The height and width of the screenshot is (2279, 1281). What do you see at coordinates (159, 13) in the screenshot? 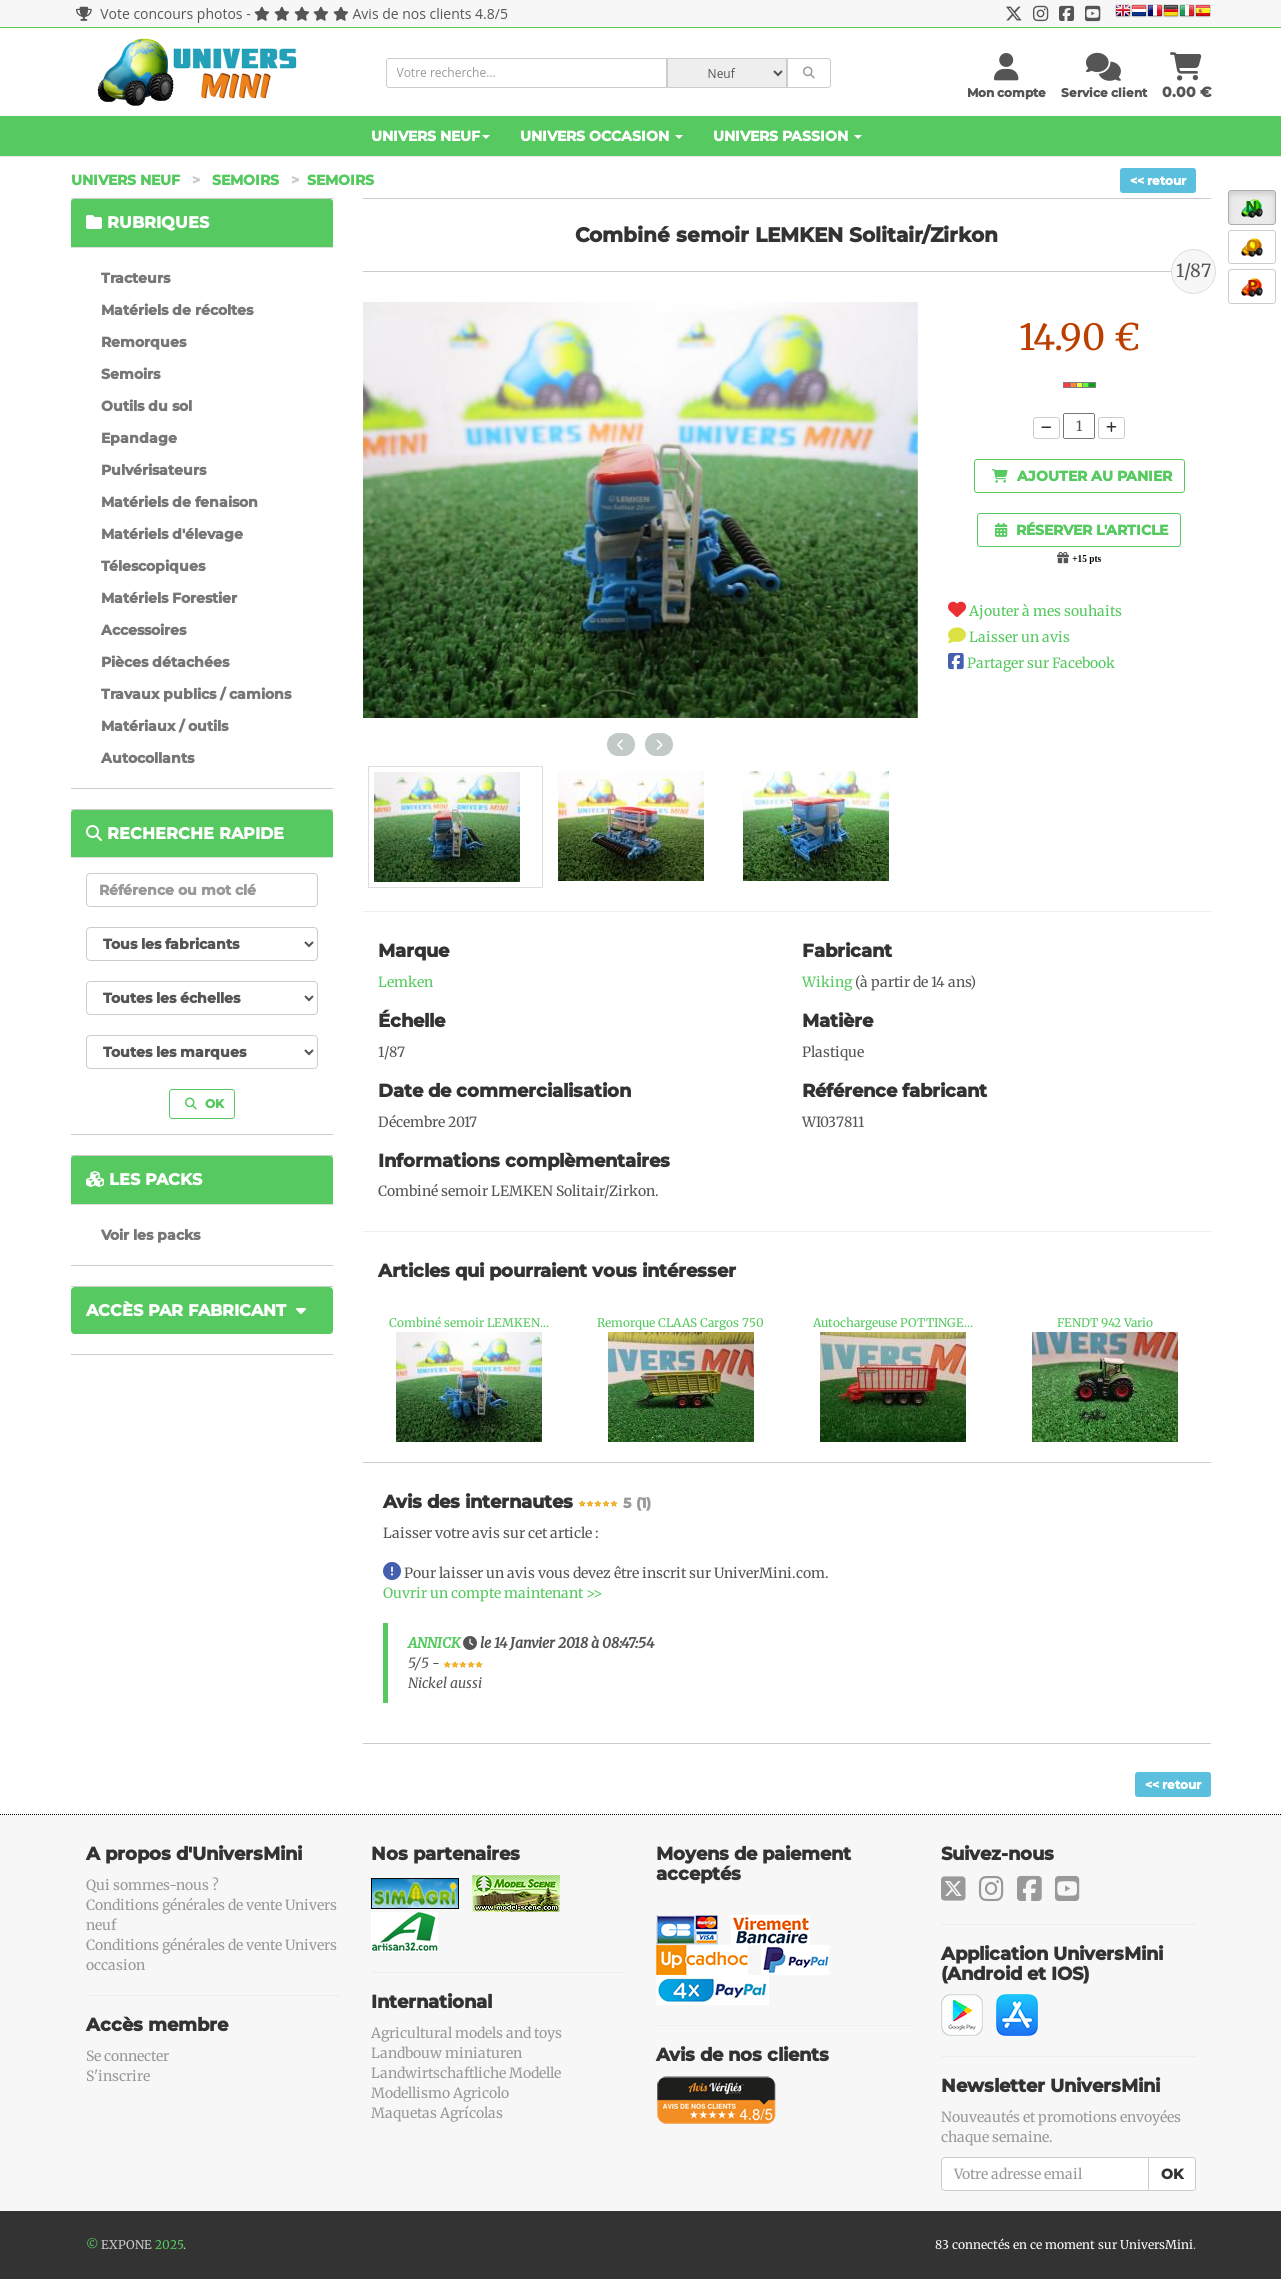
I see `Vote concours photos` at bounding box center [159, 13].